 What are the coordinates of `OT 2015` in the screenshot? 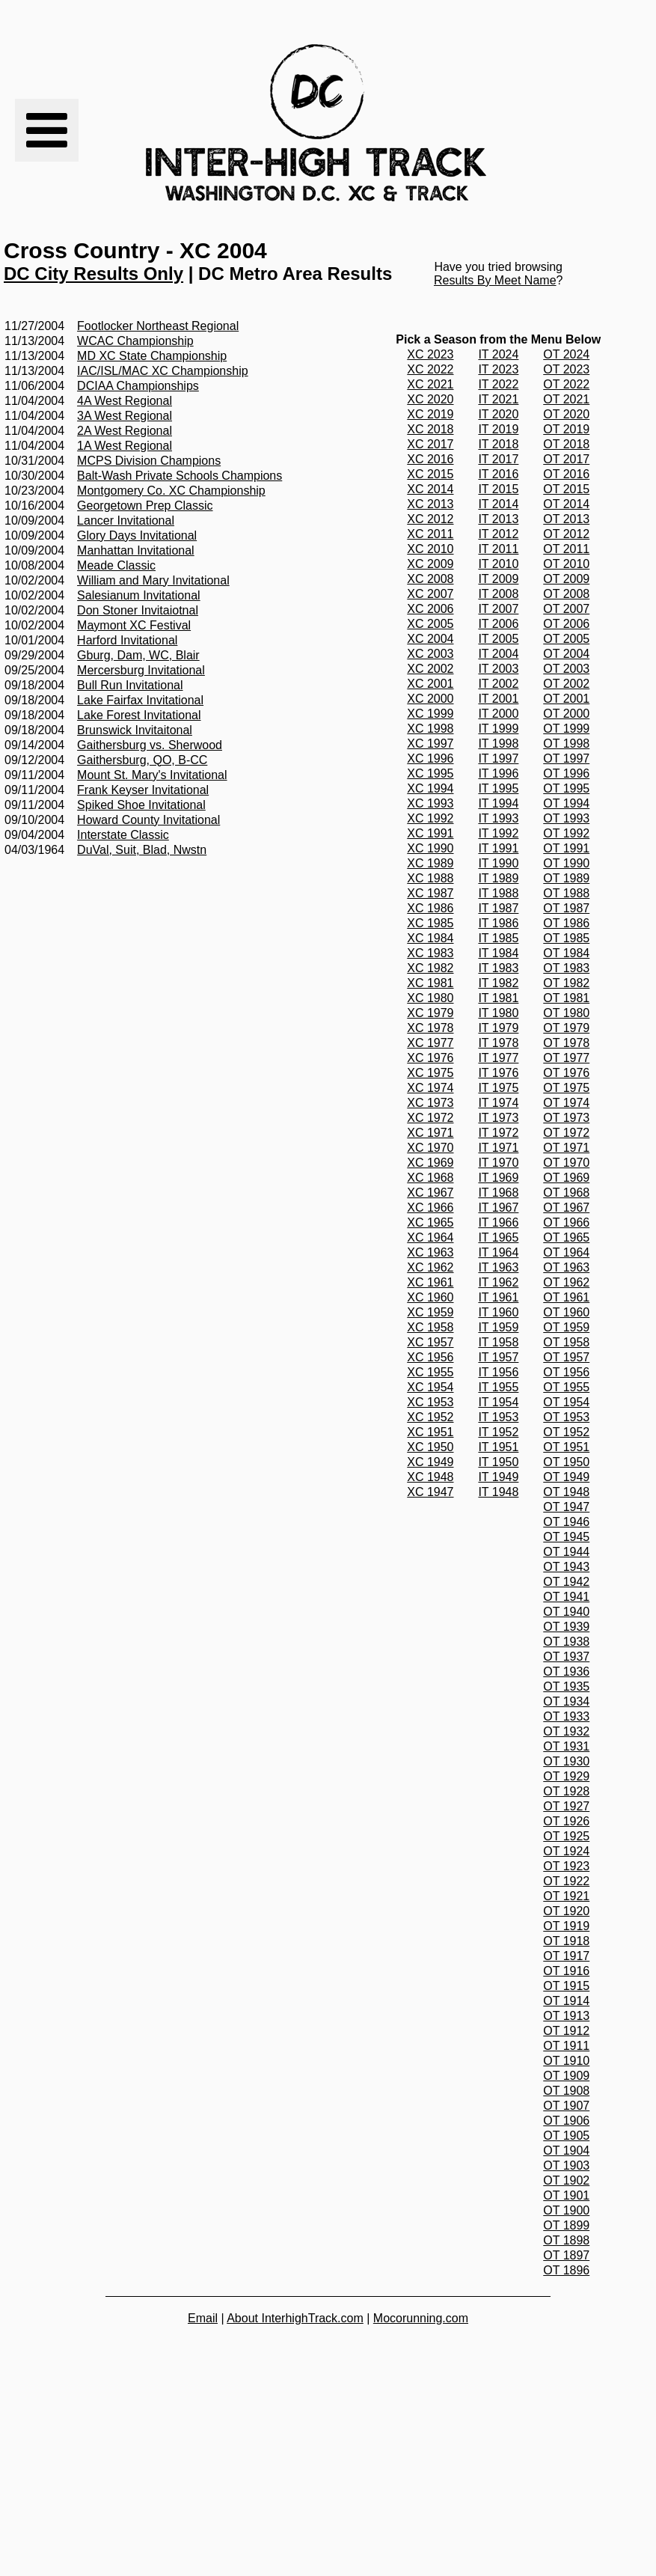 It's located at (566, 489).